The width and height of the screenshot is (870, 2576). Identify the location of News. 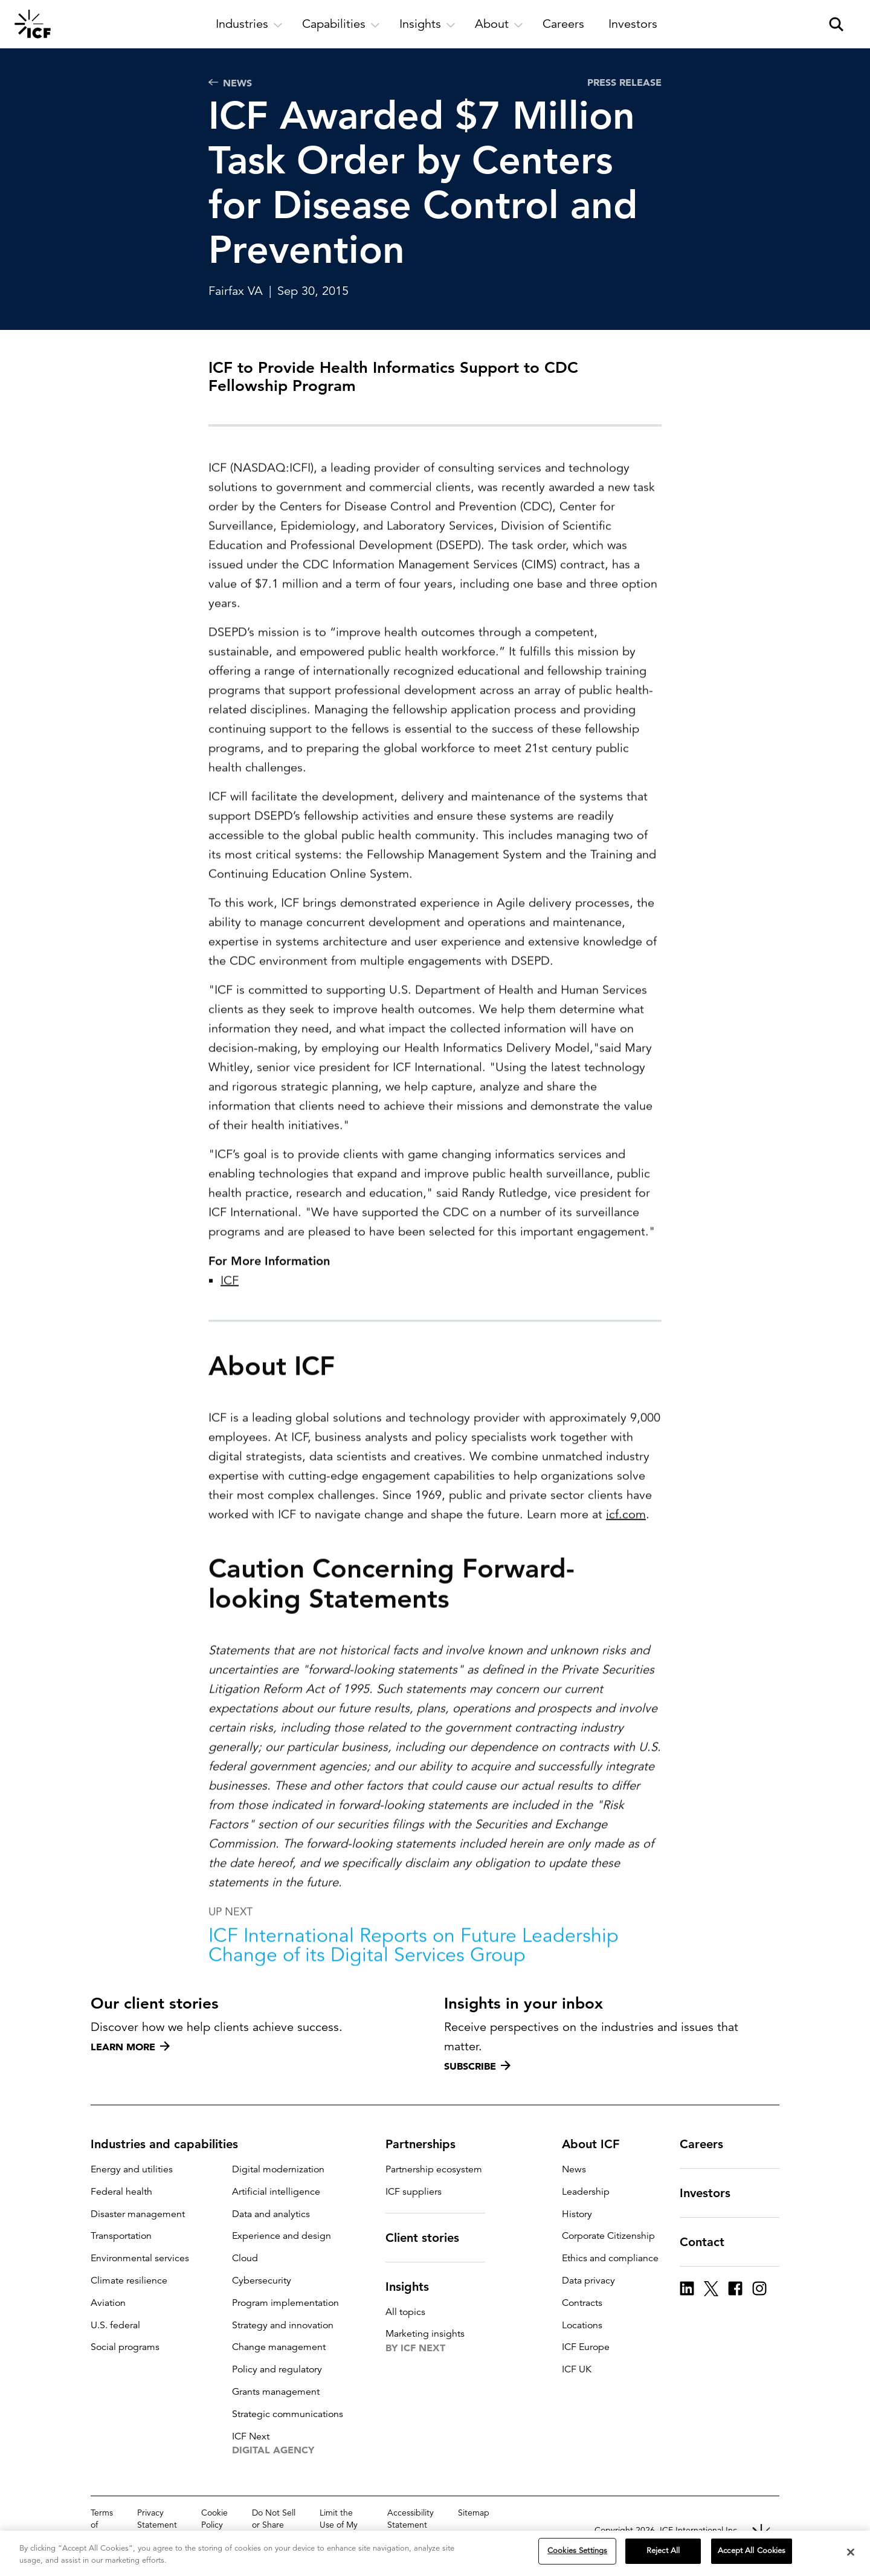
(230, 82).